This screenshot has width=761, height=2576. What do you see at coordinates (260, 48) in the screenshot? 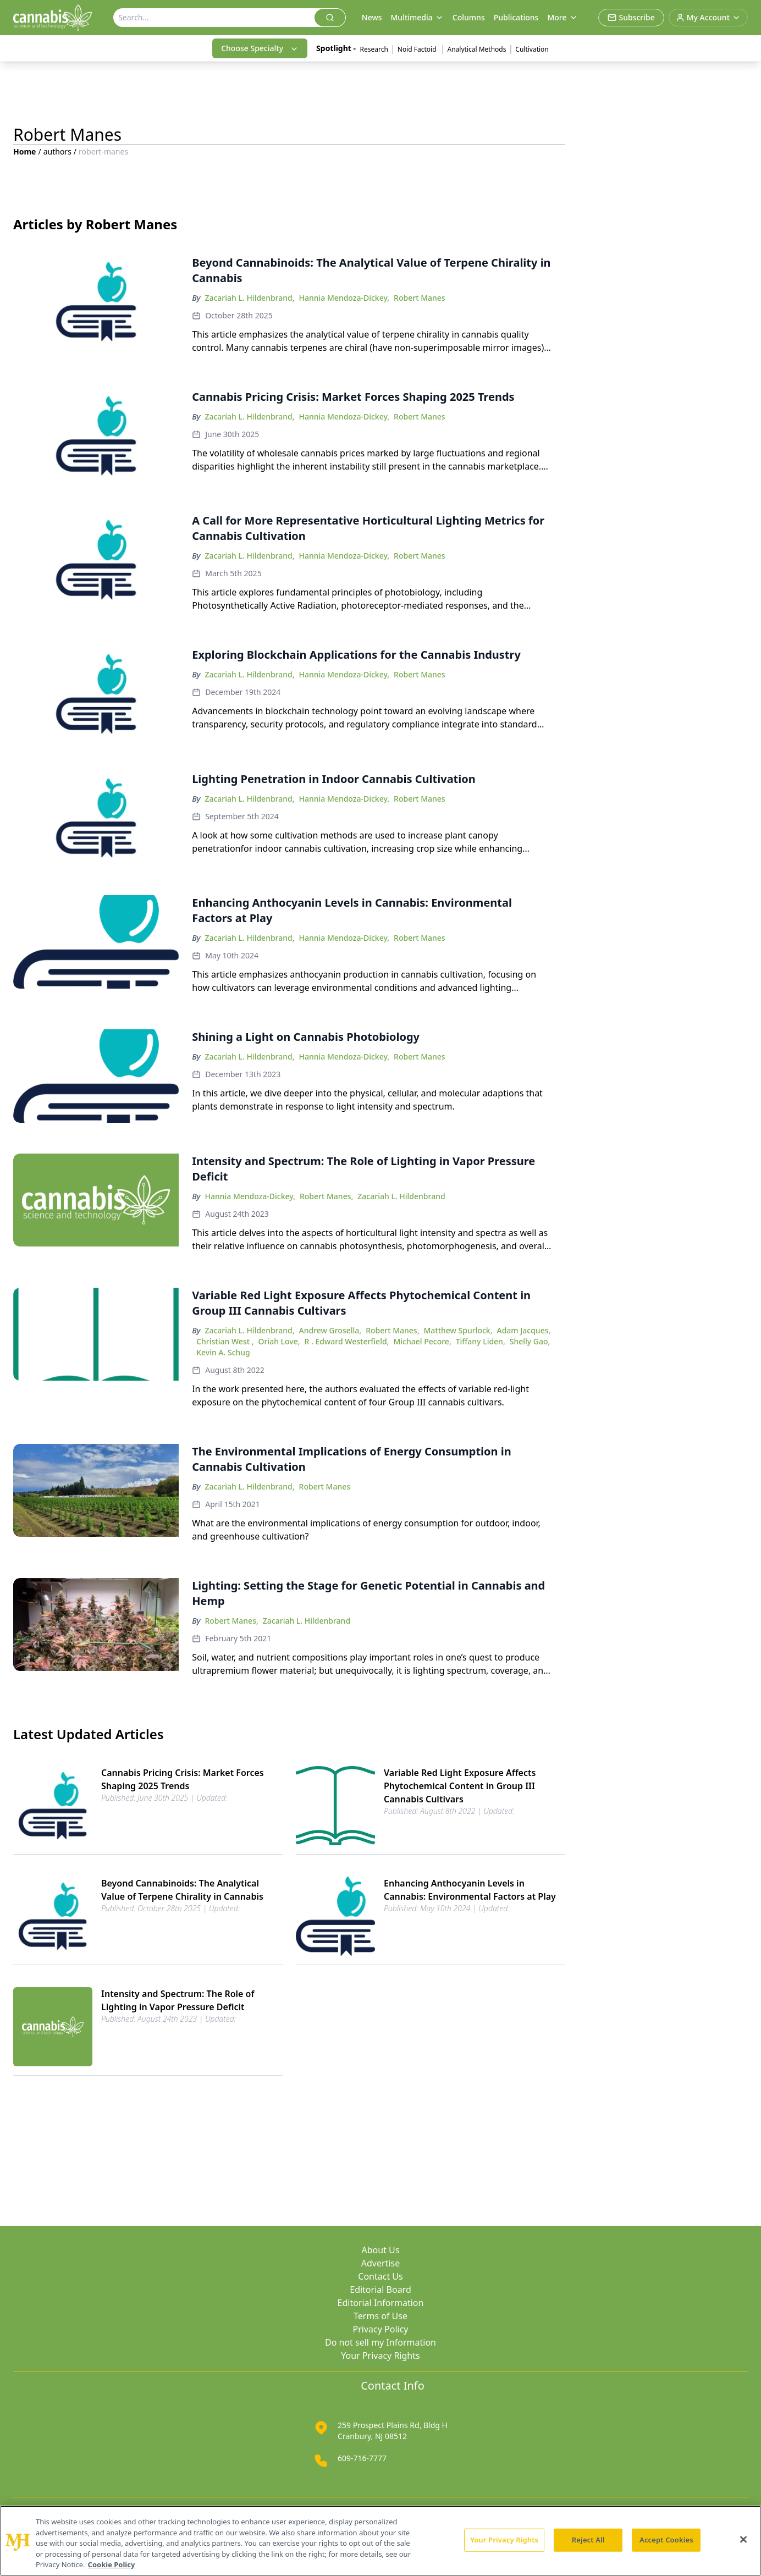
I see `Choose Specialty` at bounding box center [260, 48].